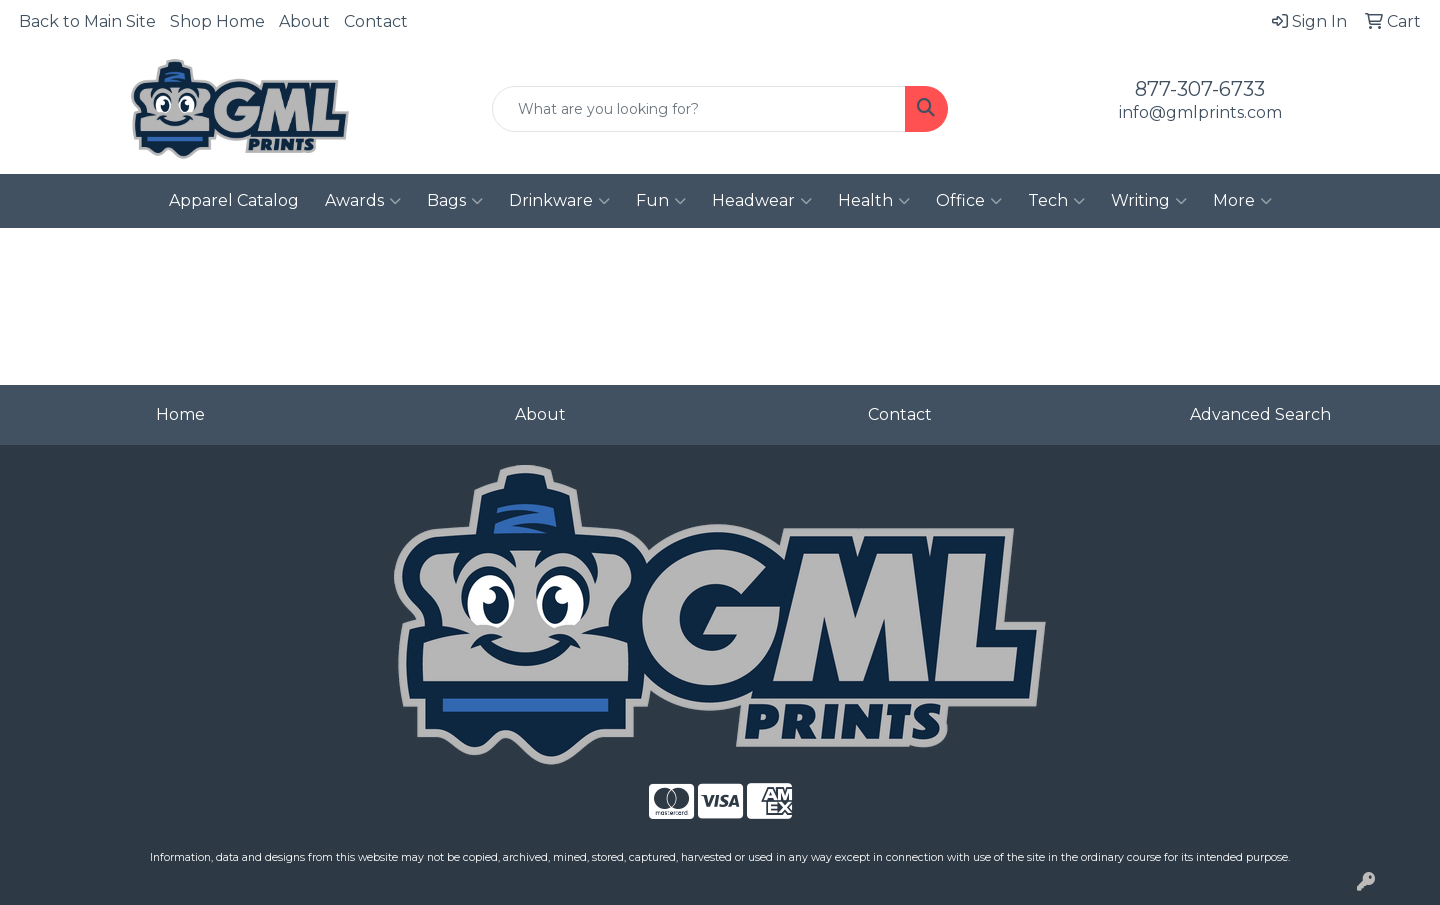 This screenshot has width=1440, height=905. What do you see at coordinates (699, 109) in the screenshot?
I see `[Quick Search]` at bounding box center [699, 109].